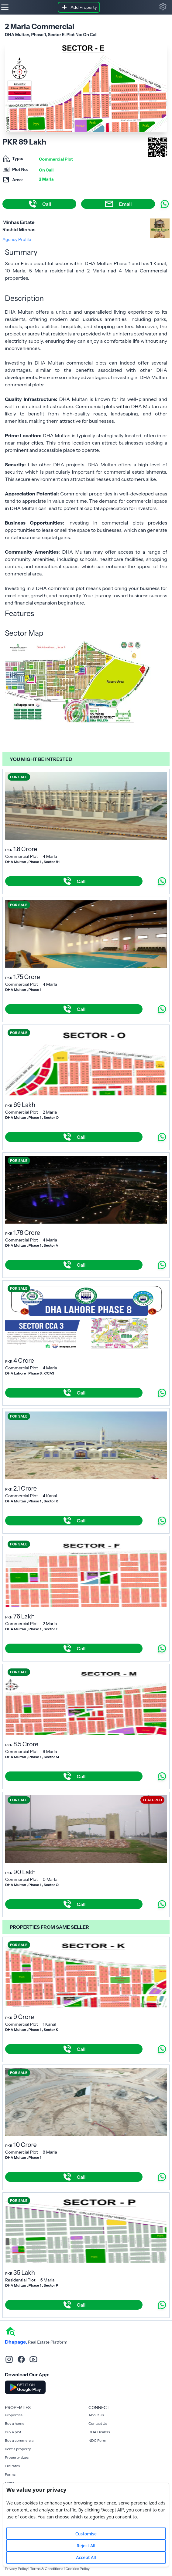 This screenshot has height=2576, width=172. What do you see at coordinates (13, 2415) in the screenshot?
I see `Properties` at bounding box center [13, 2415].